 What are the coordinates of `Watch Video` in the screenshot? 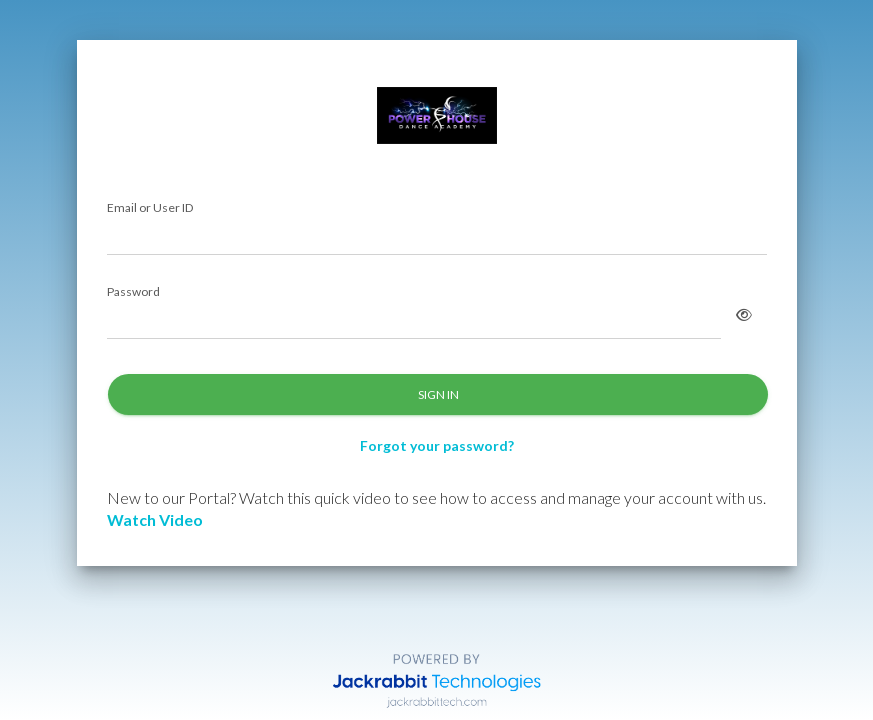 It's located at (155, 519).